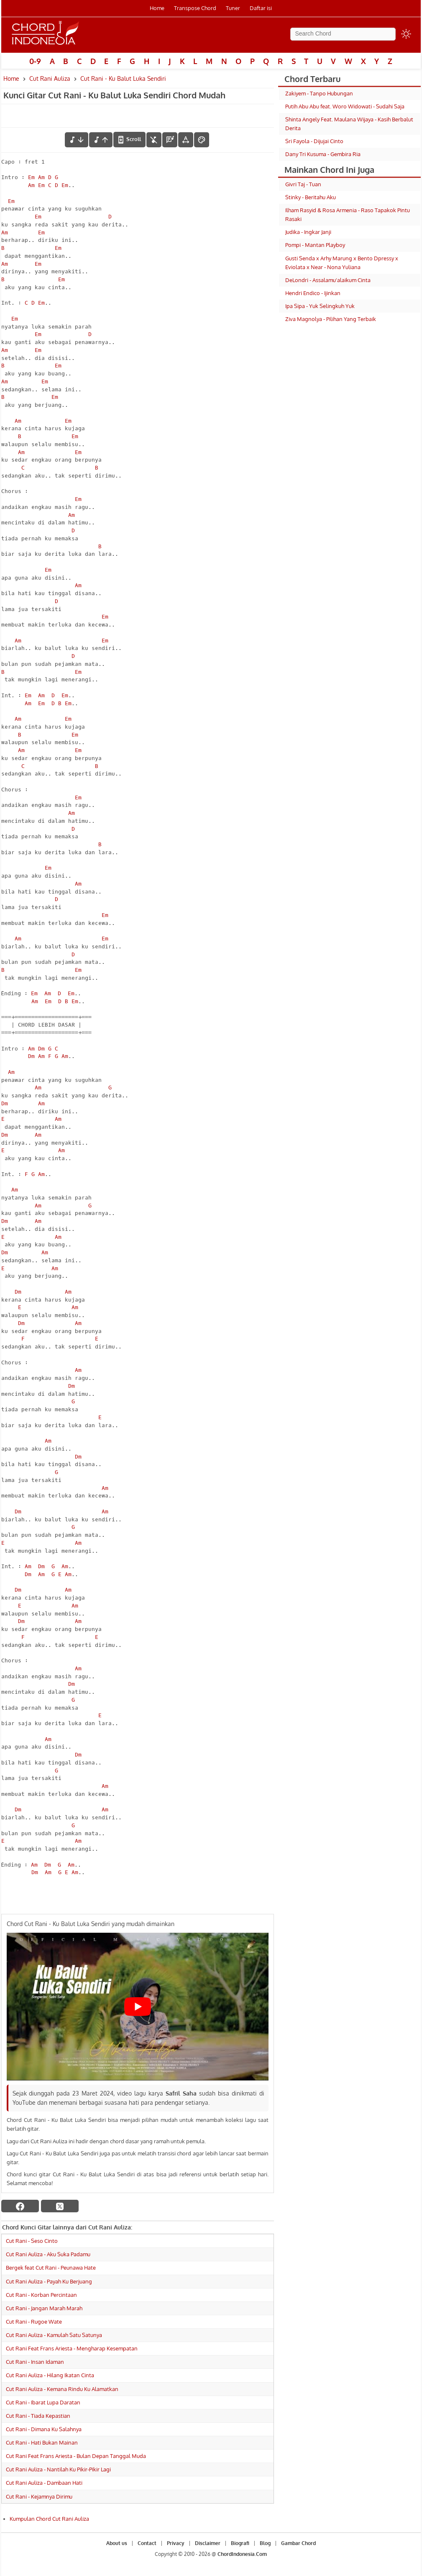  What do you see at coordinates (138, 2006) in the screenshot?
I see `[Play Youtube video]` at bounding box center [138, 2006].